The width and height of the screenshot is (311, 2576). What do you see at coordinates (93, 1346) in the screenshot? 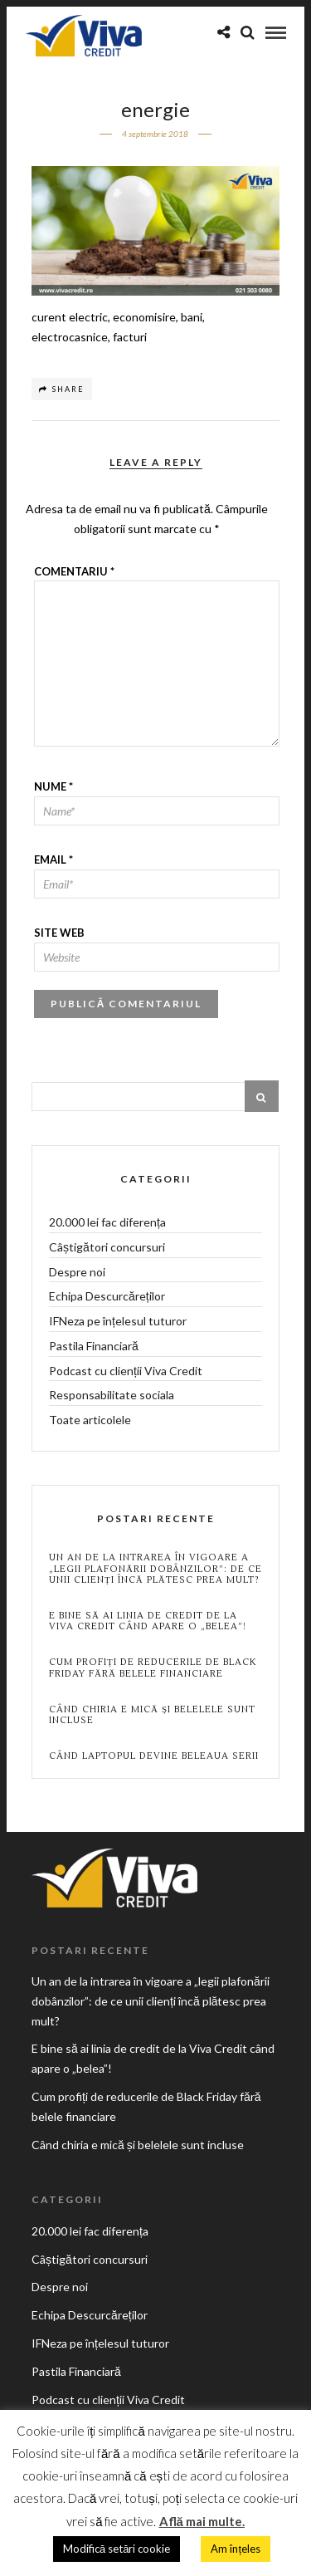
I see `Pastila Financiară` at bounding box center [93, 1346].